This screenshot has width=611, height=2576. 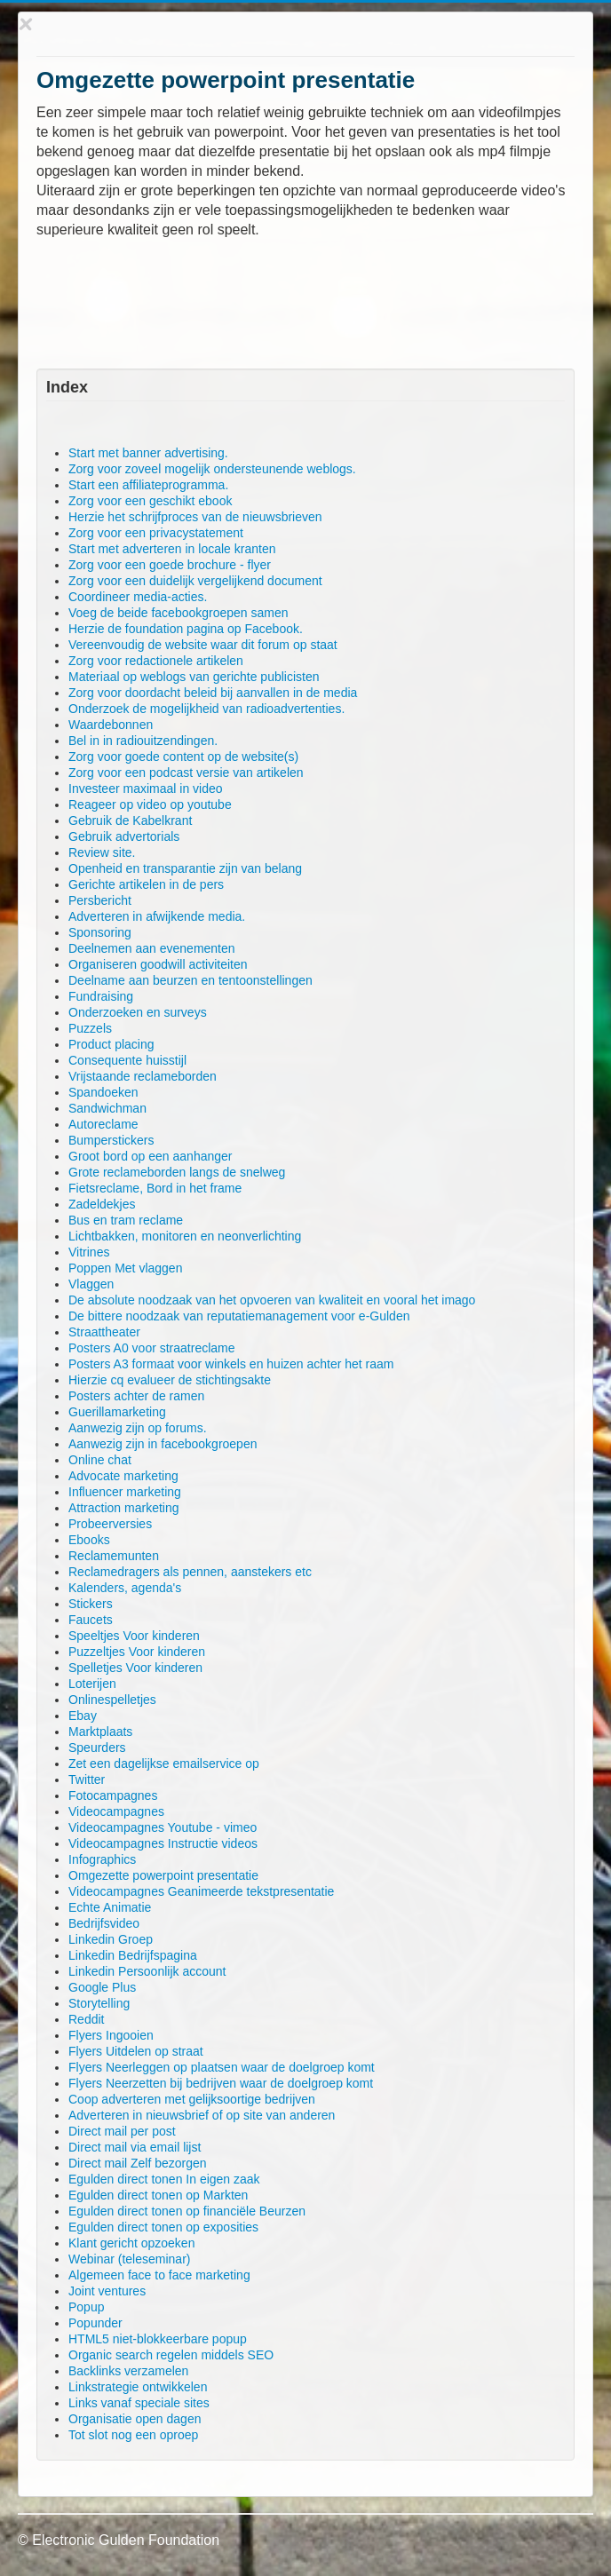 What do you see at coordinates (147, 1971) in the screenshot?
I see `Linkedin Persoonlijk account` at bounding box center [147, 1971].